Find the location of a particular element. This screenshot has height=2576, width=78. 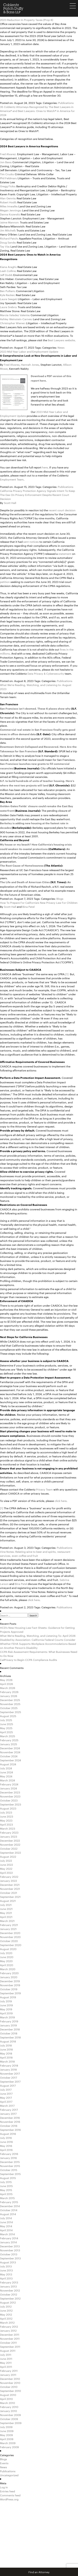

Doug Sands is located at coordinates (7, 242).